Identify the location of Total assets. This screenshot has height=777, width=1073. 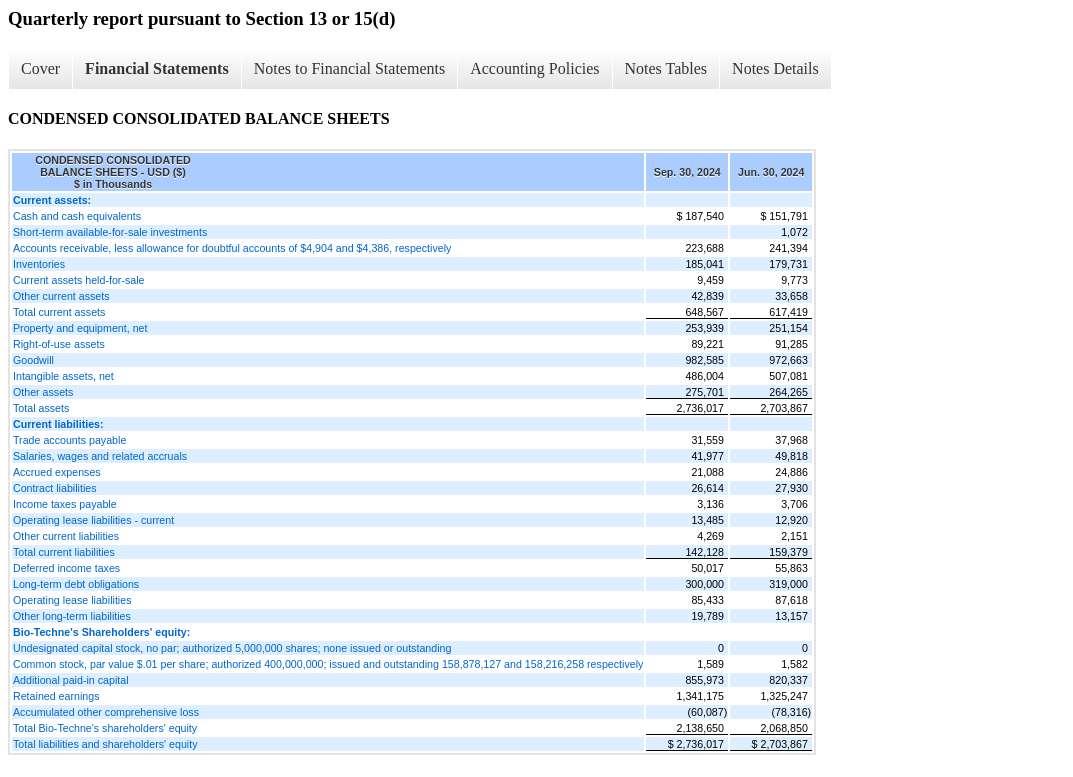
(41, 408).